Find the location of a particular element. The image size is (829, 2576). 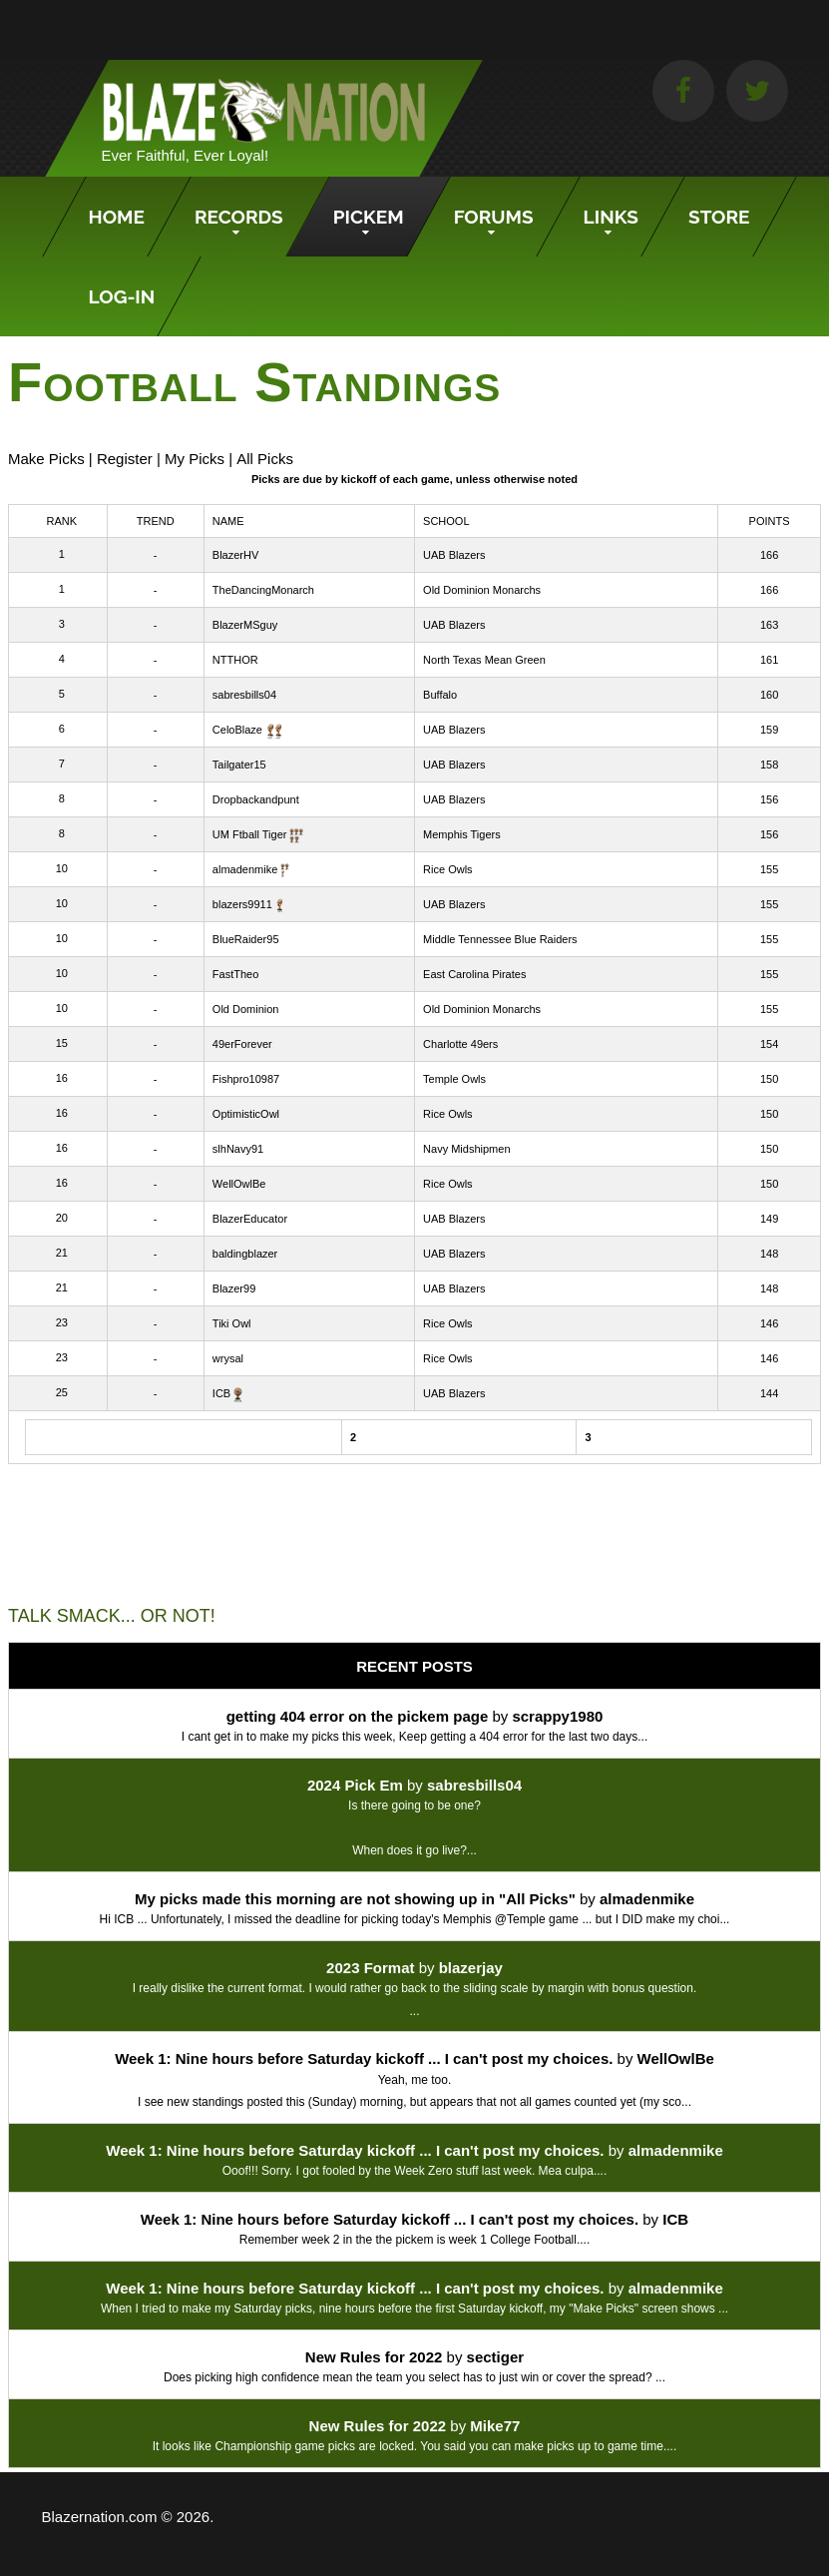

Blazer99 is located at coordinates (233, 1288).